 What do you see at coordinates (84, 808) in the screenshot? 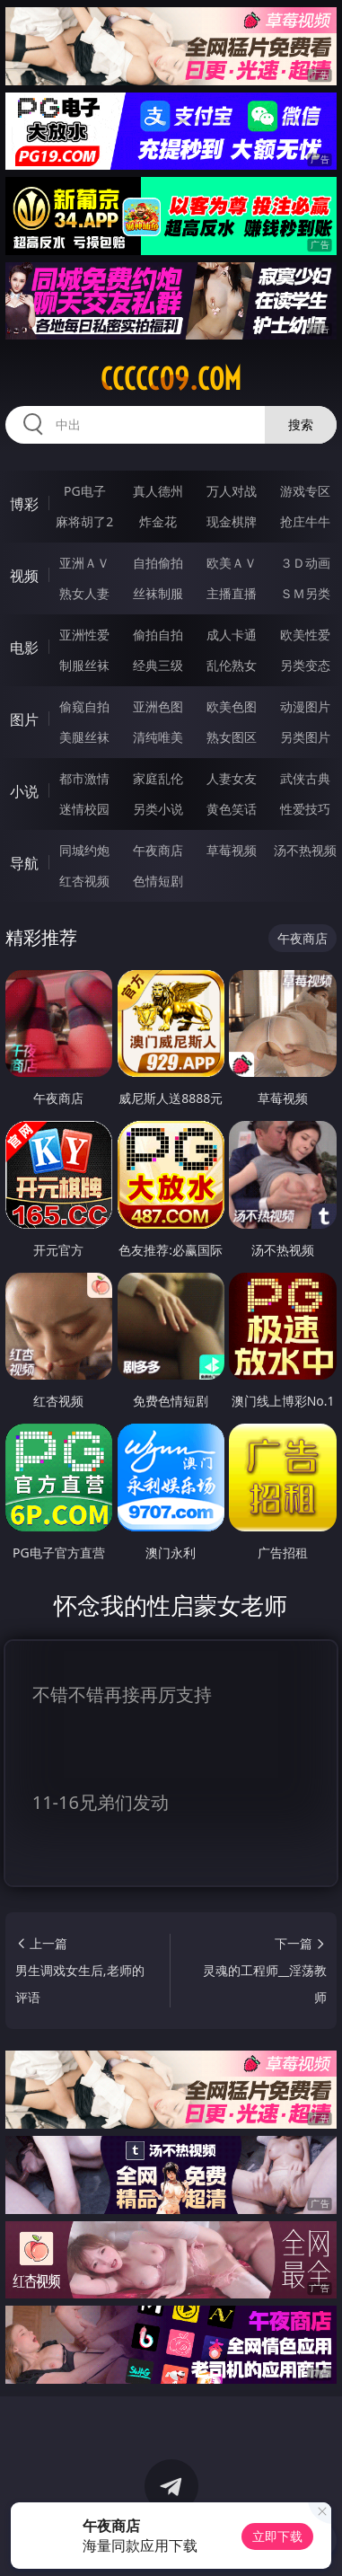
I see `迷情校园` at bounding box center [84, 808].